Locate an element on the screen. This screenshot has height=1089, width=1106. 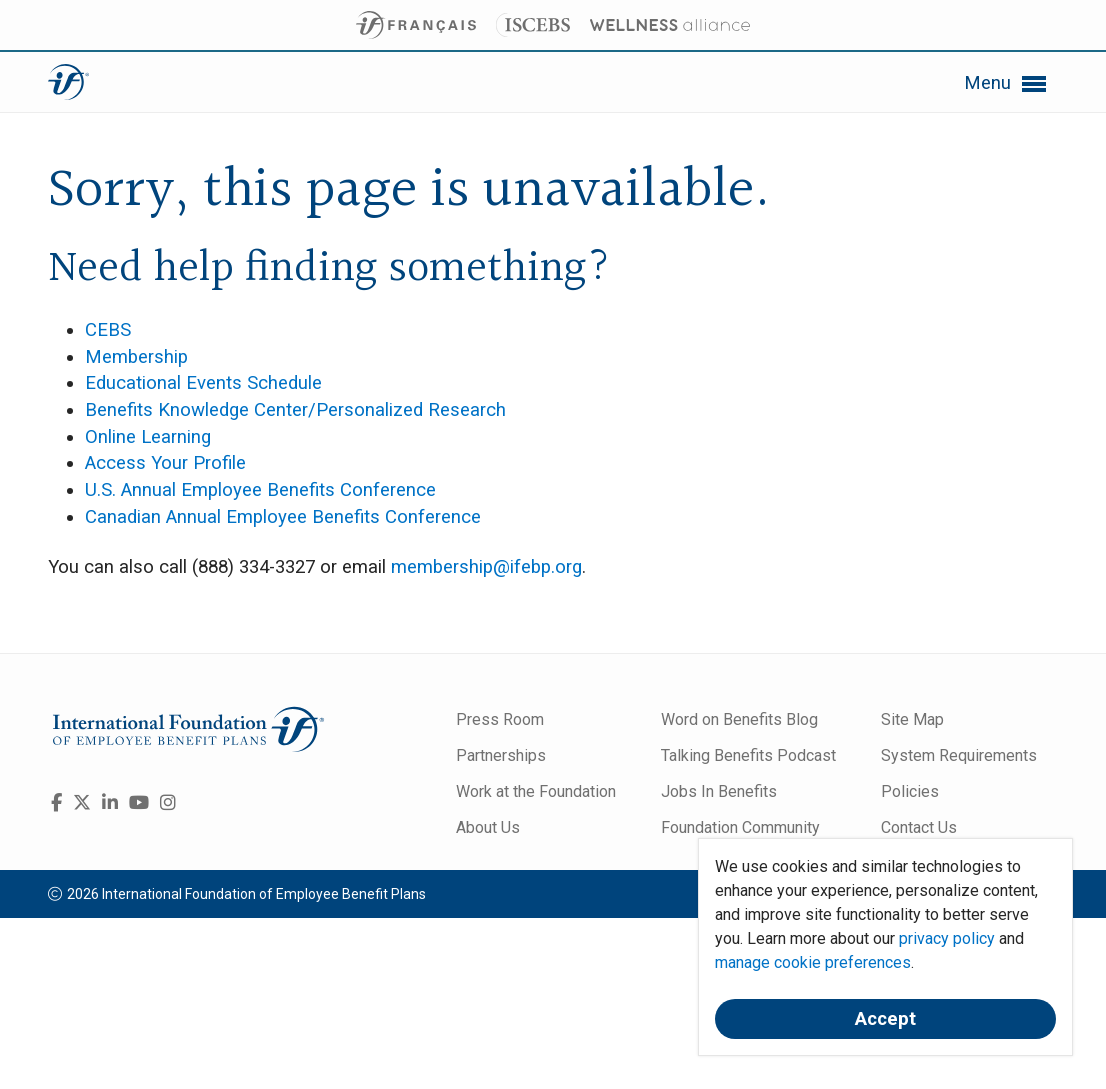
System Requirements is located at coordinates (959, 755).